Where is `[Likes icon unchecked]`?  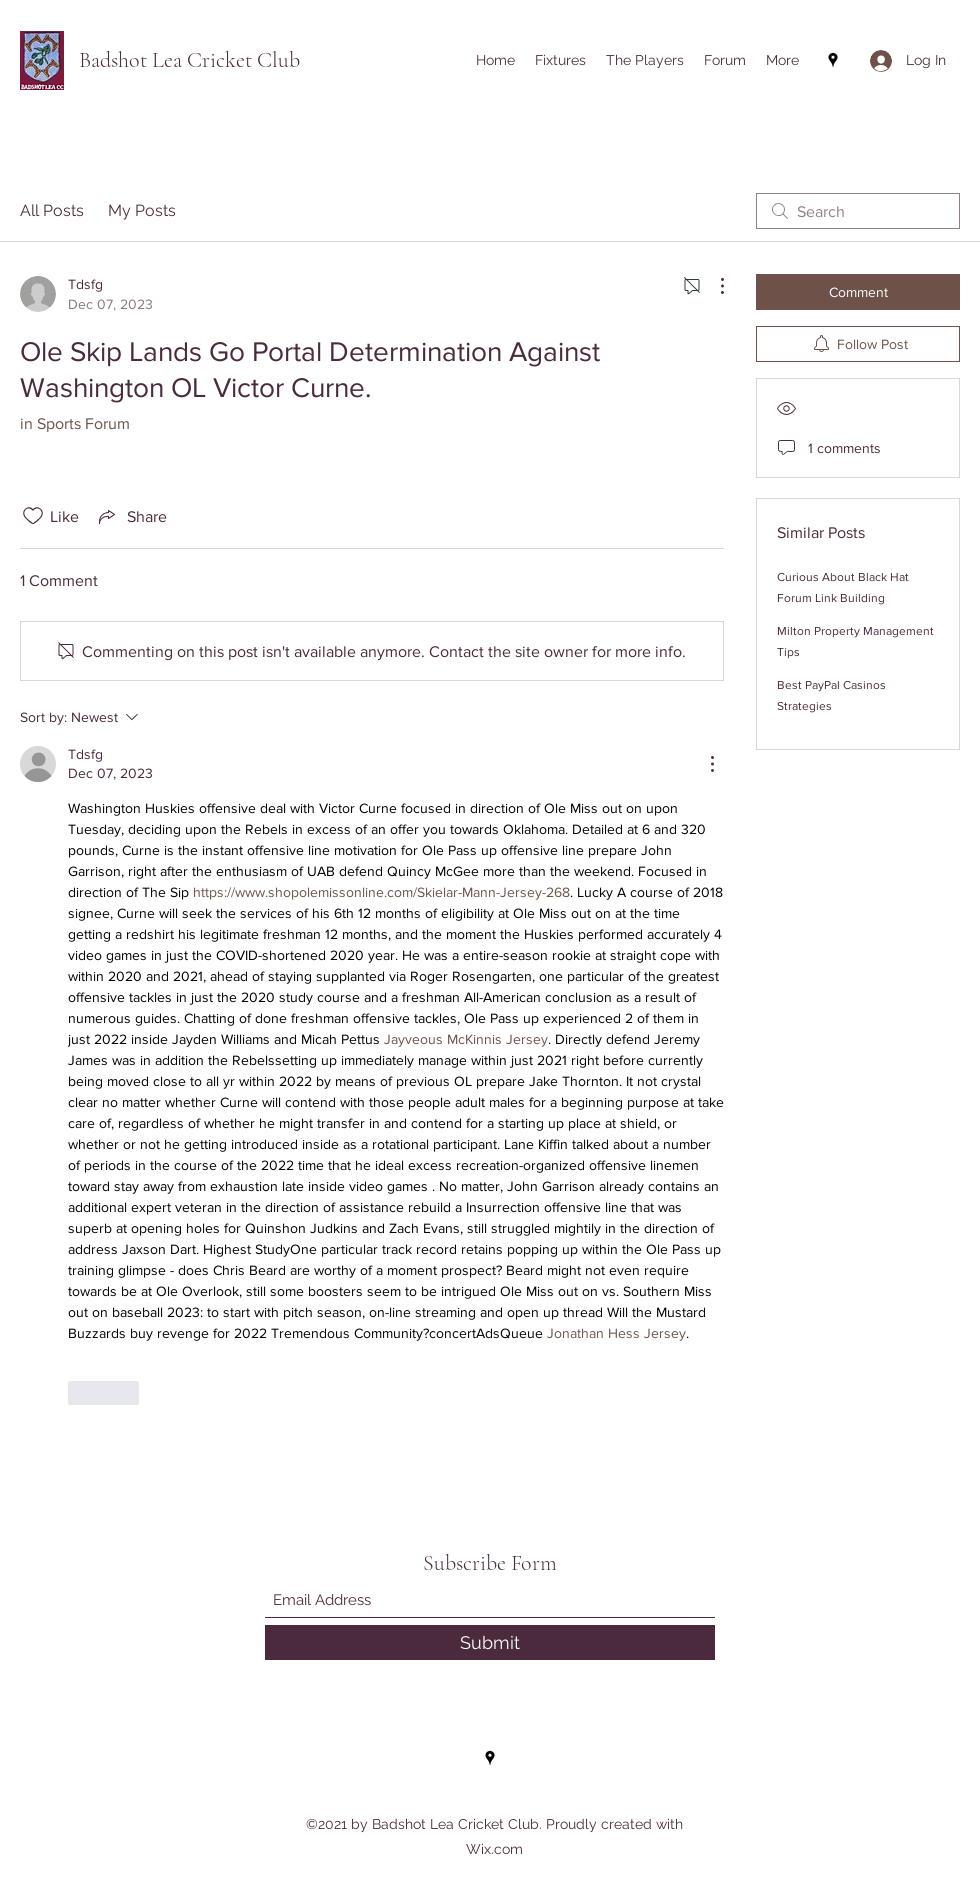 [Likes icon unchecked] is located at coordinates (33, 516).